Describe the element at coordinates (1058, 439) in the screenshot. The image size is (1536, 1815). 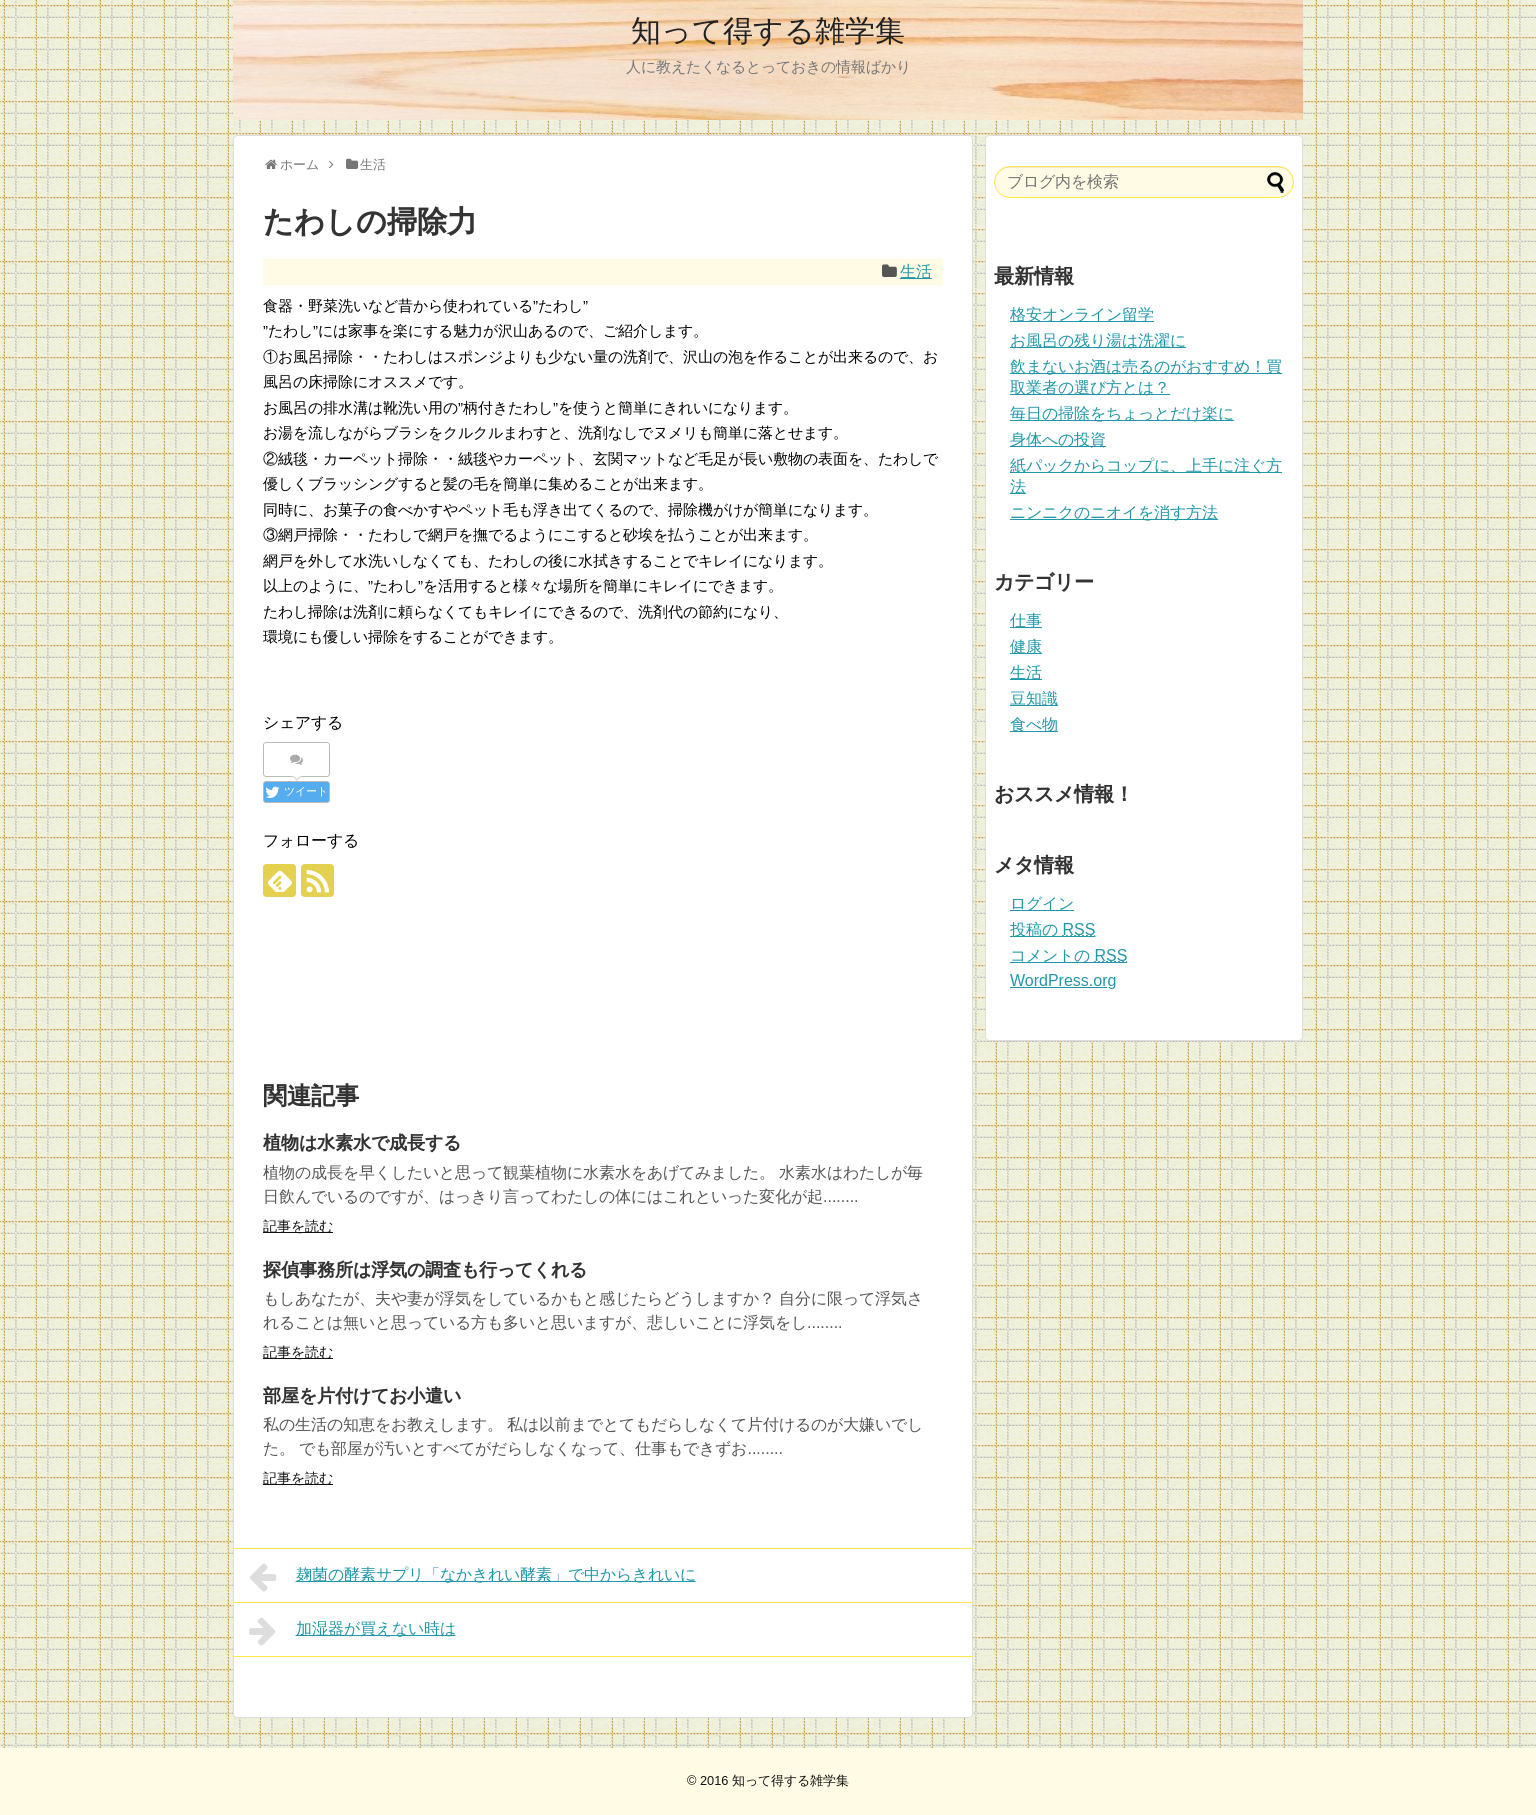
I see `身体への投資` at that location.